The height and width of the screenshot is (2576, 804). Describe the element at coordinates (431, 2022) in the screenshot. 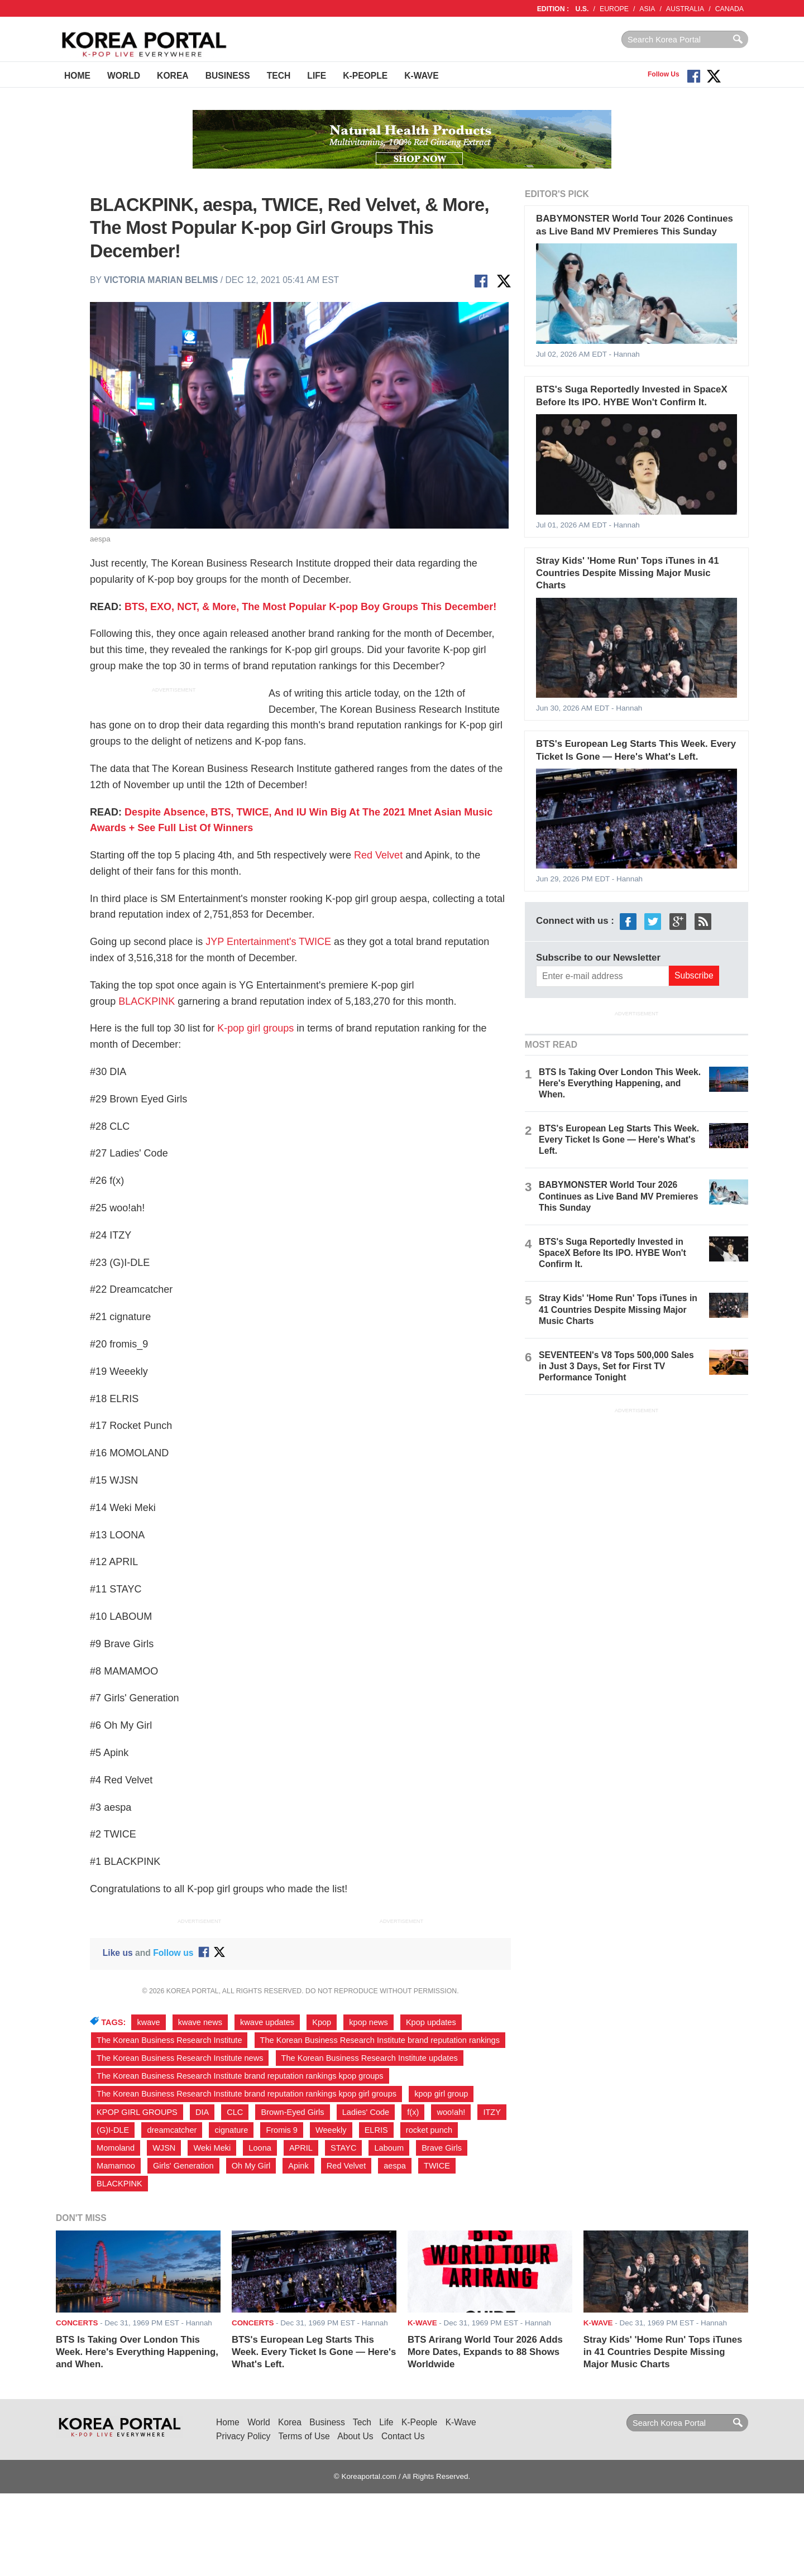

I see `Kpop updates` at that location.